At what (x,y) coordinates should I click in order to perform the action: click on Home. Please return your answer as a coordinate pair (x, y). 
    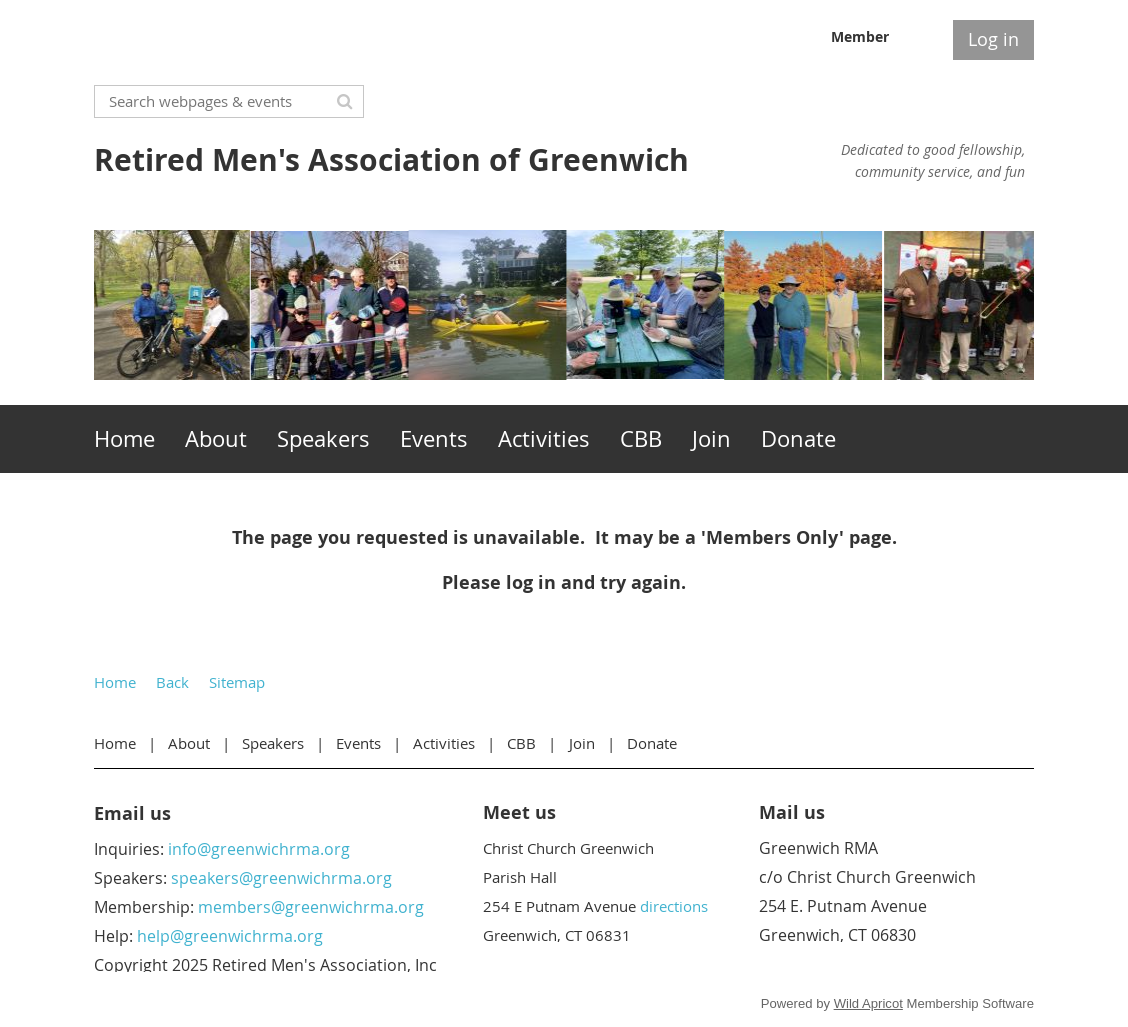
    Looking at the image, I should click on (115, 682).